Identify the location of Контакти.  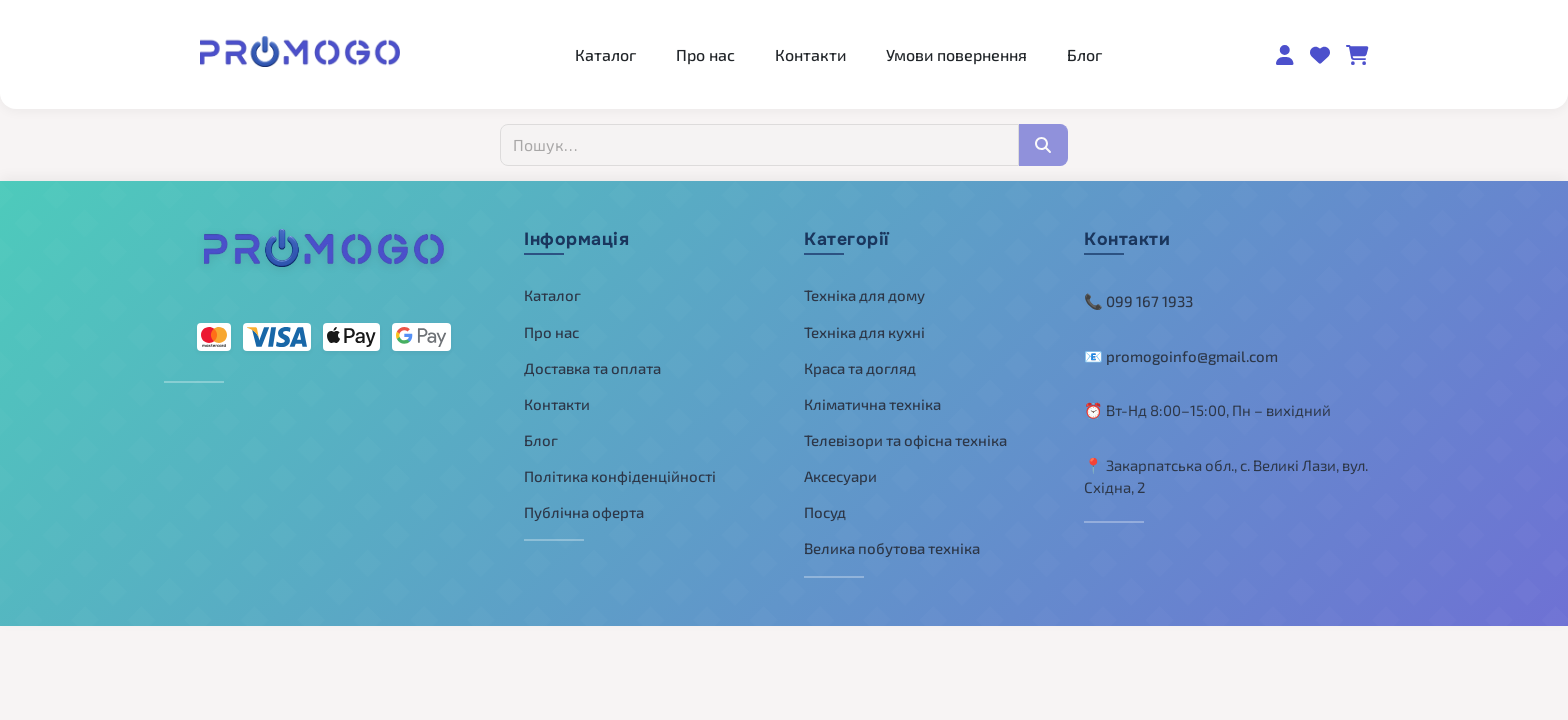
(810, 54).